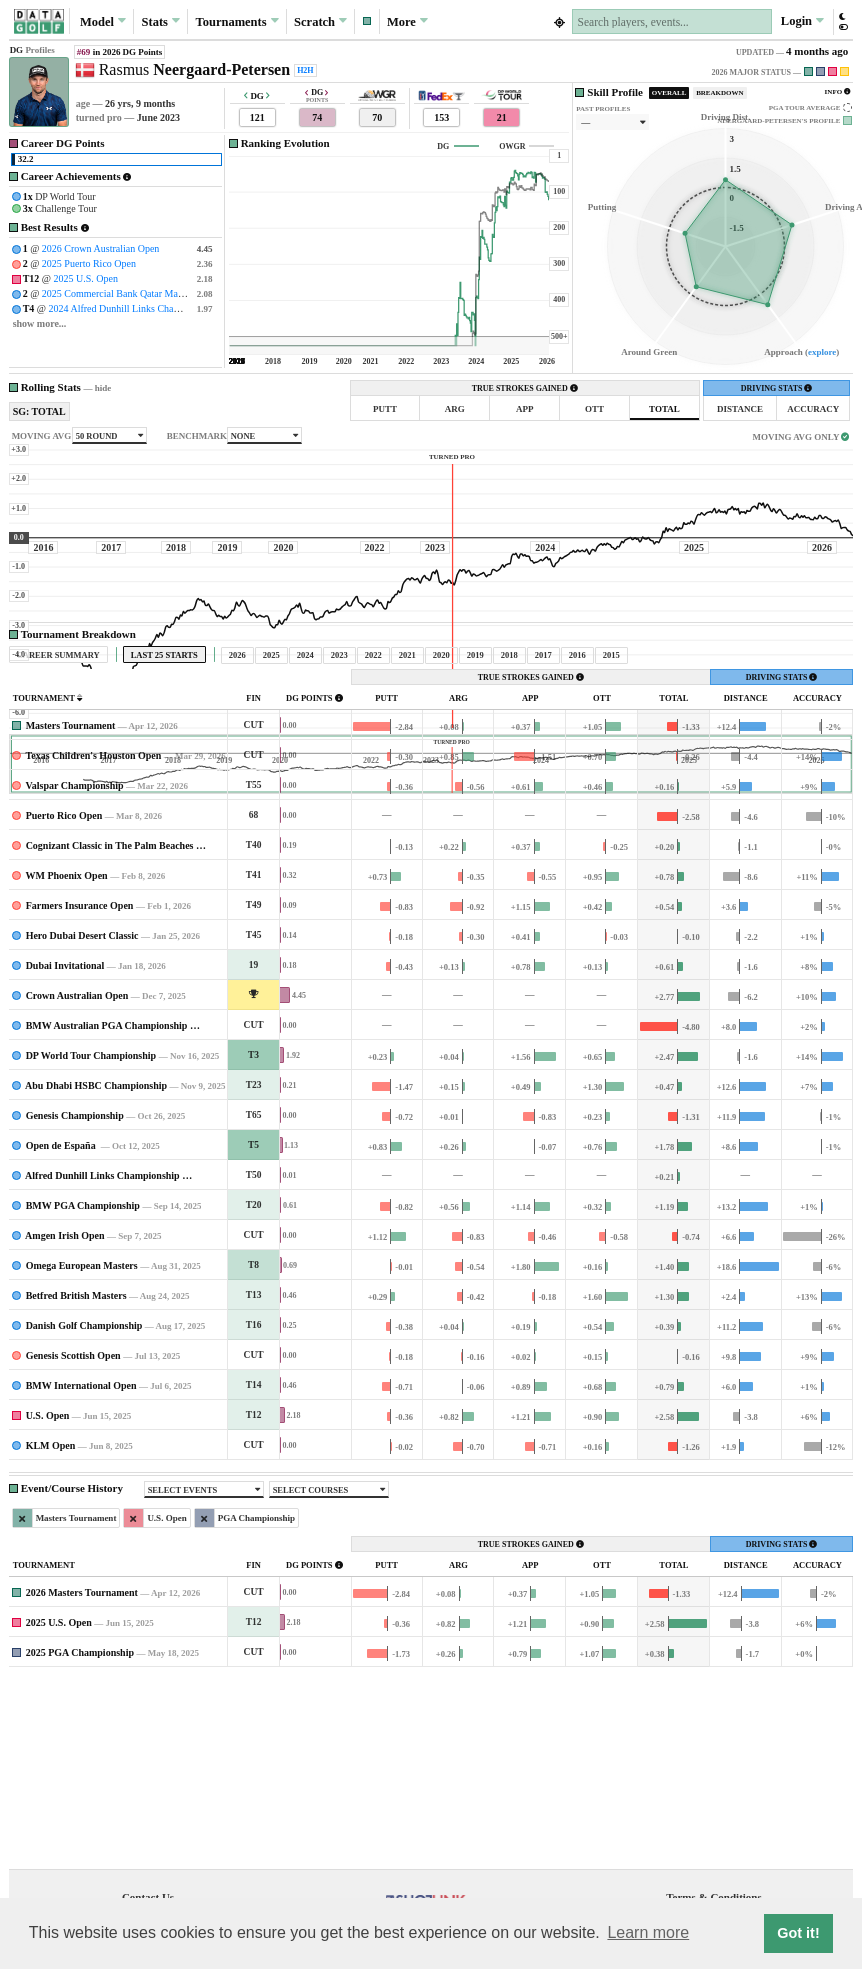  Describe the element at coordinates (777, 388) in the screenshot. I see `DRIVING STATS` at that location.